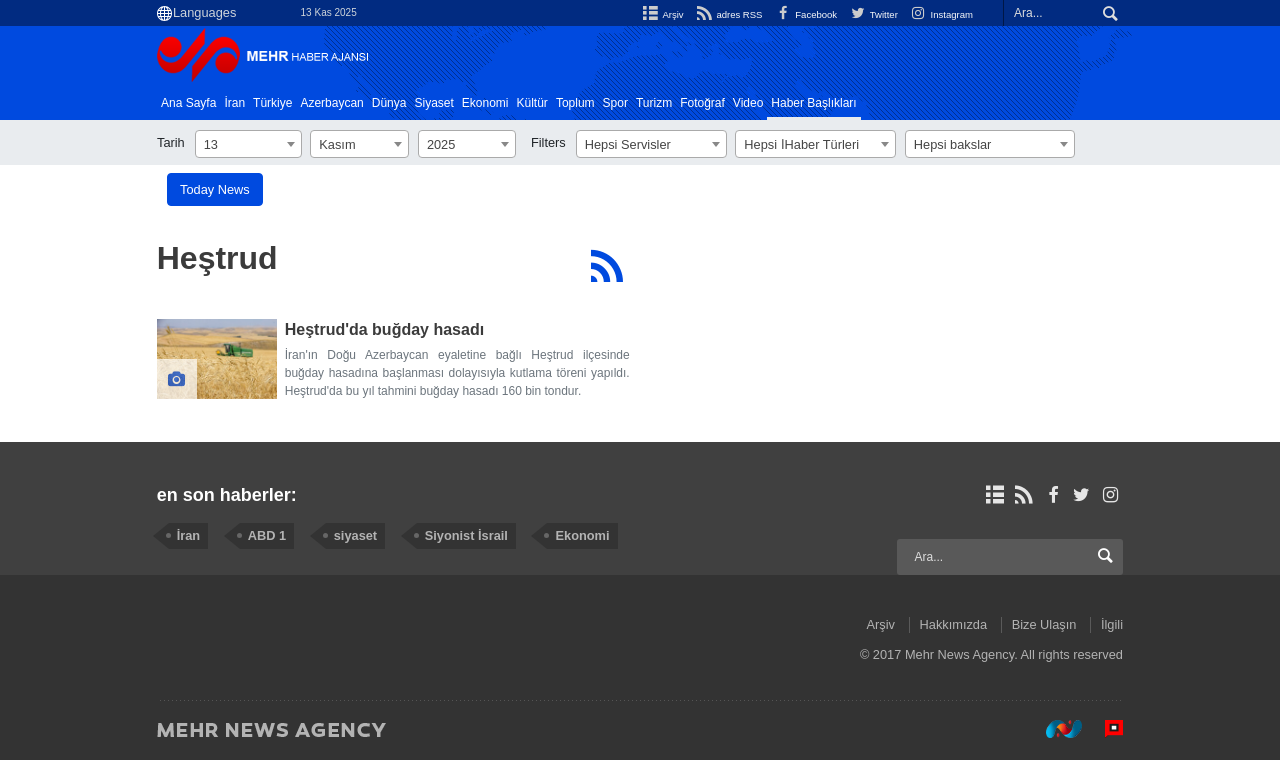 This screenshot has width=1280, height=760. Describe the element at coordinates (575, 103) in the screenshot. I see `Toplum` at that location.